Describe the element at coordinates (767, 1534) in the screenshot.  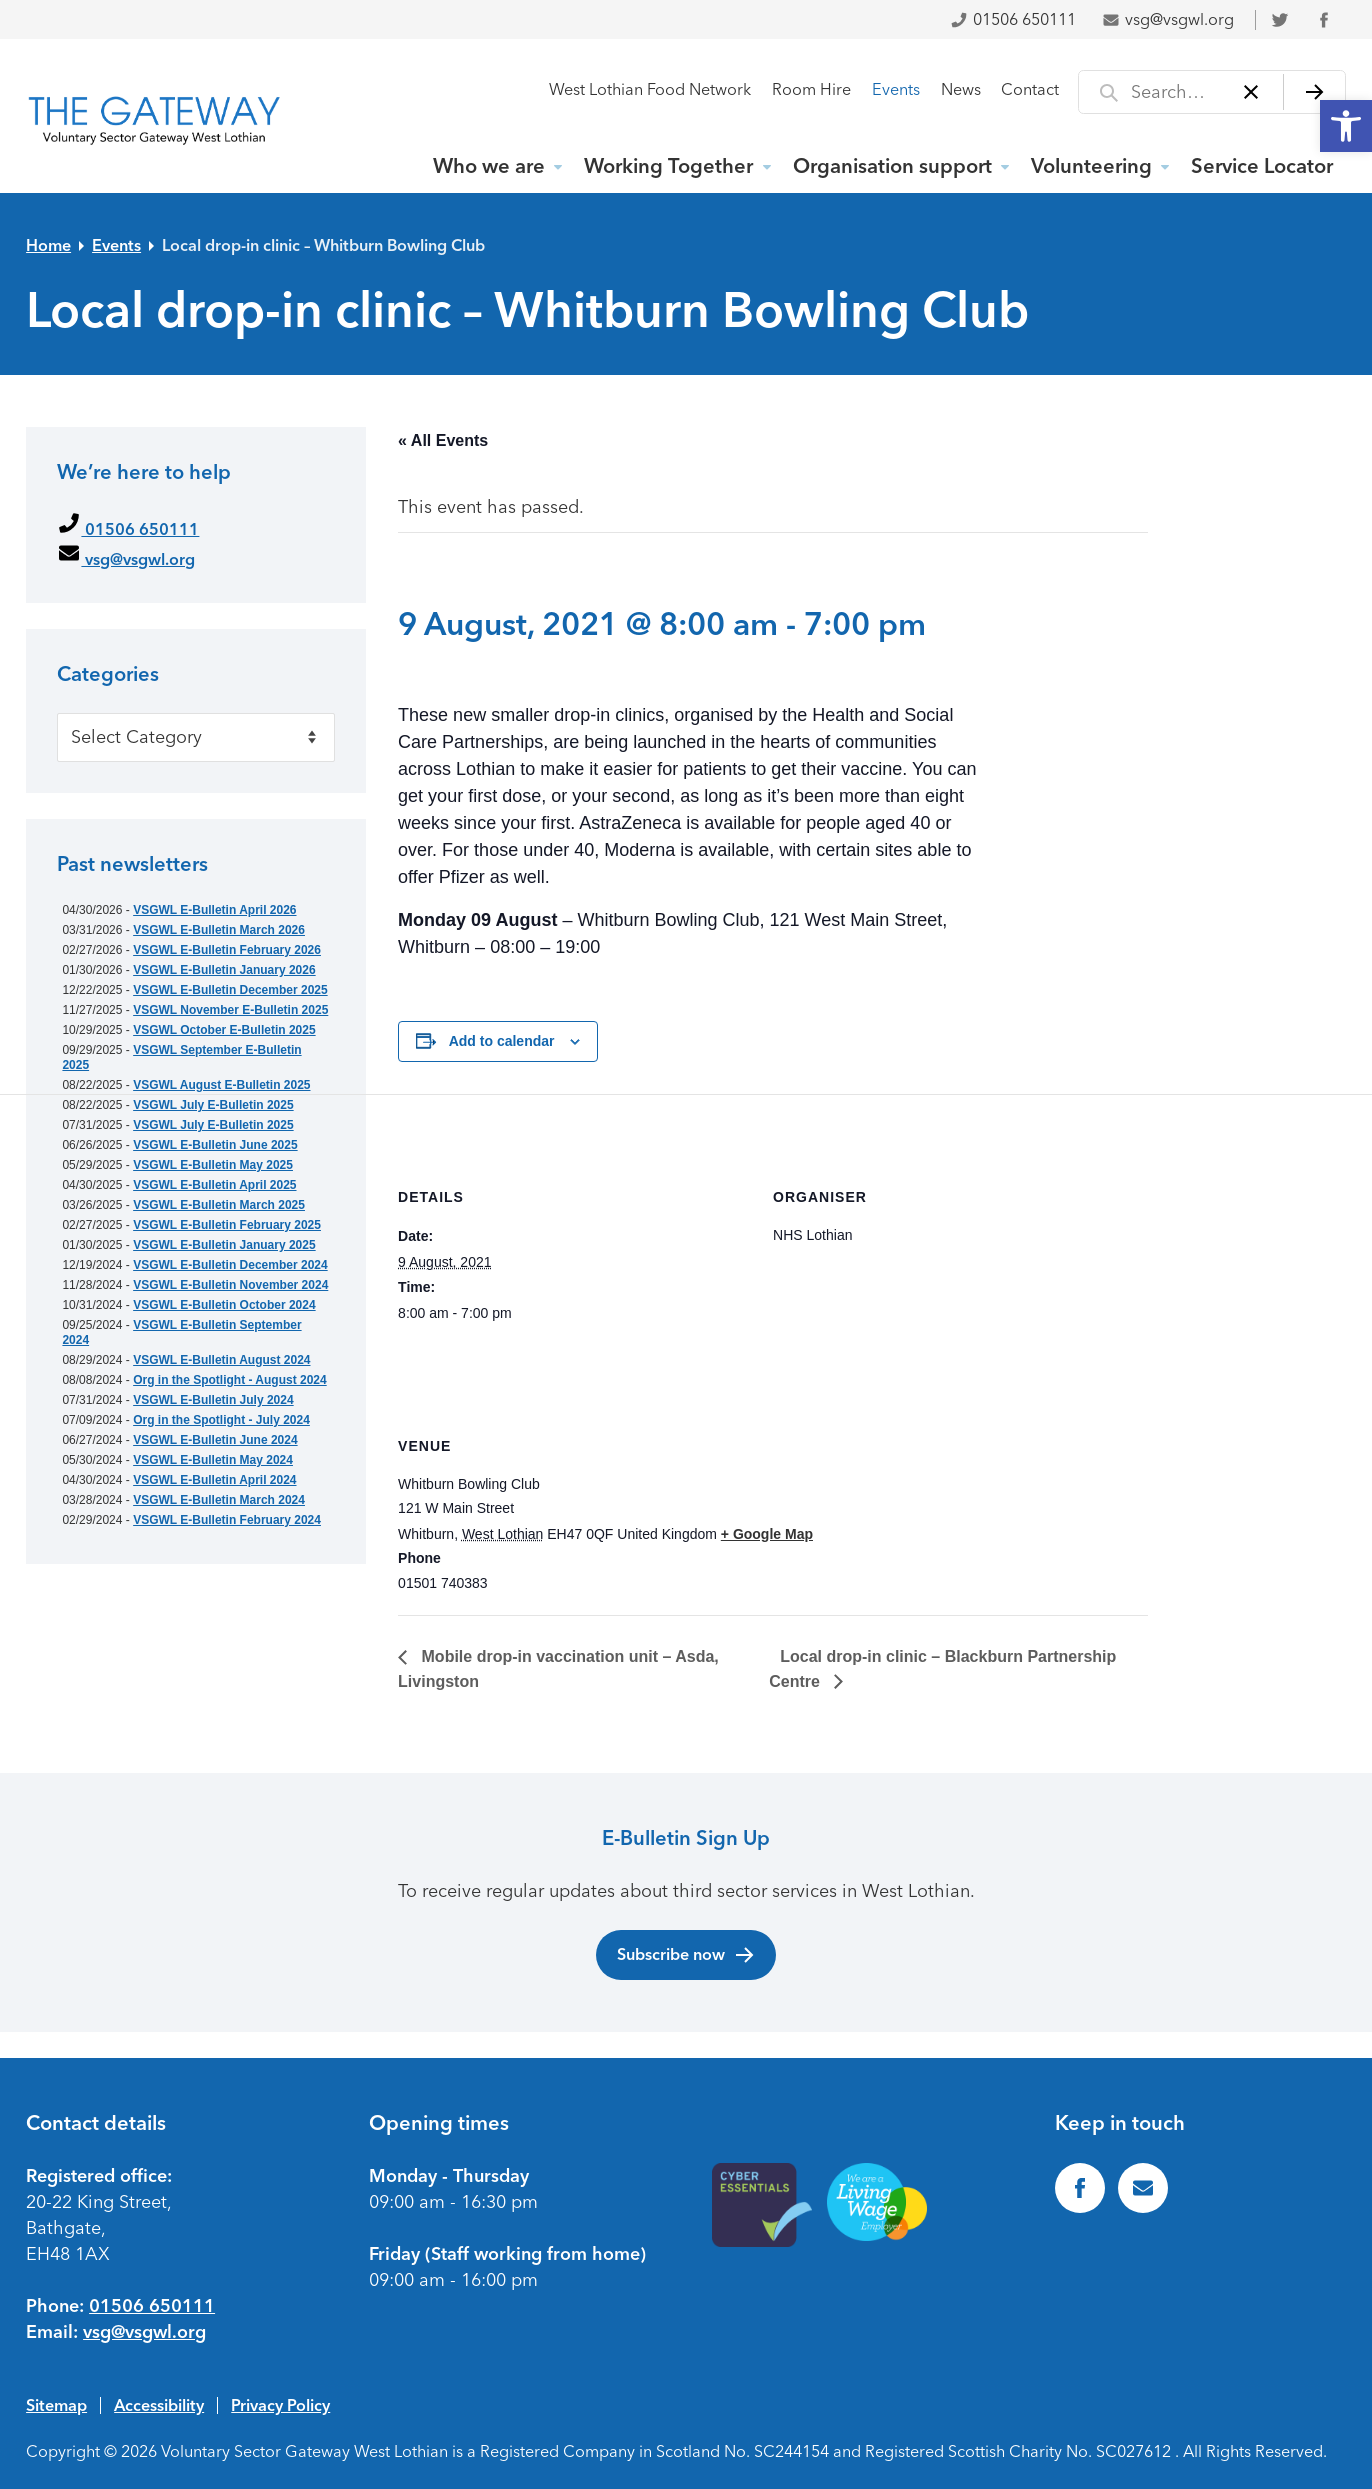
I see `+ Google Map [link]` at that location.